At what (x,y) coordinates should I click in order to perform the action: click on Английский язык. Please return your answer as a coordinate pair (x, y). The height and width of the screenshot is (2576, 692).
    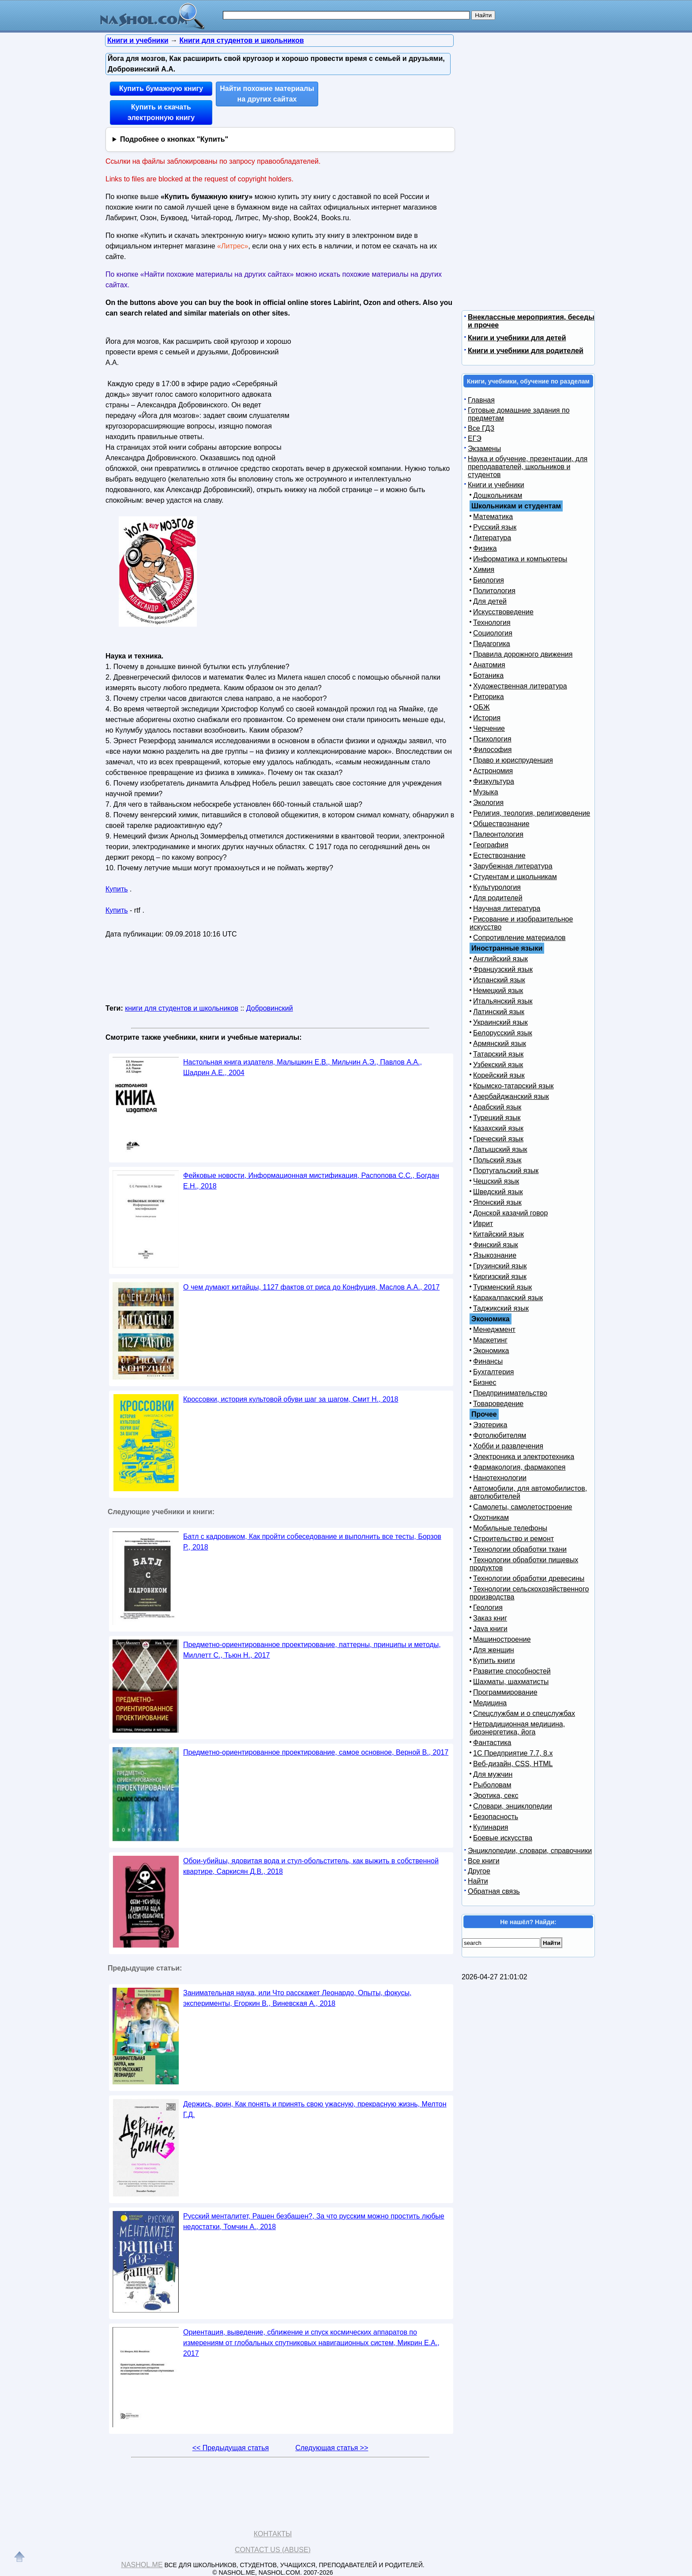
    Looking at the image, I should click on (500, 959).